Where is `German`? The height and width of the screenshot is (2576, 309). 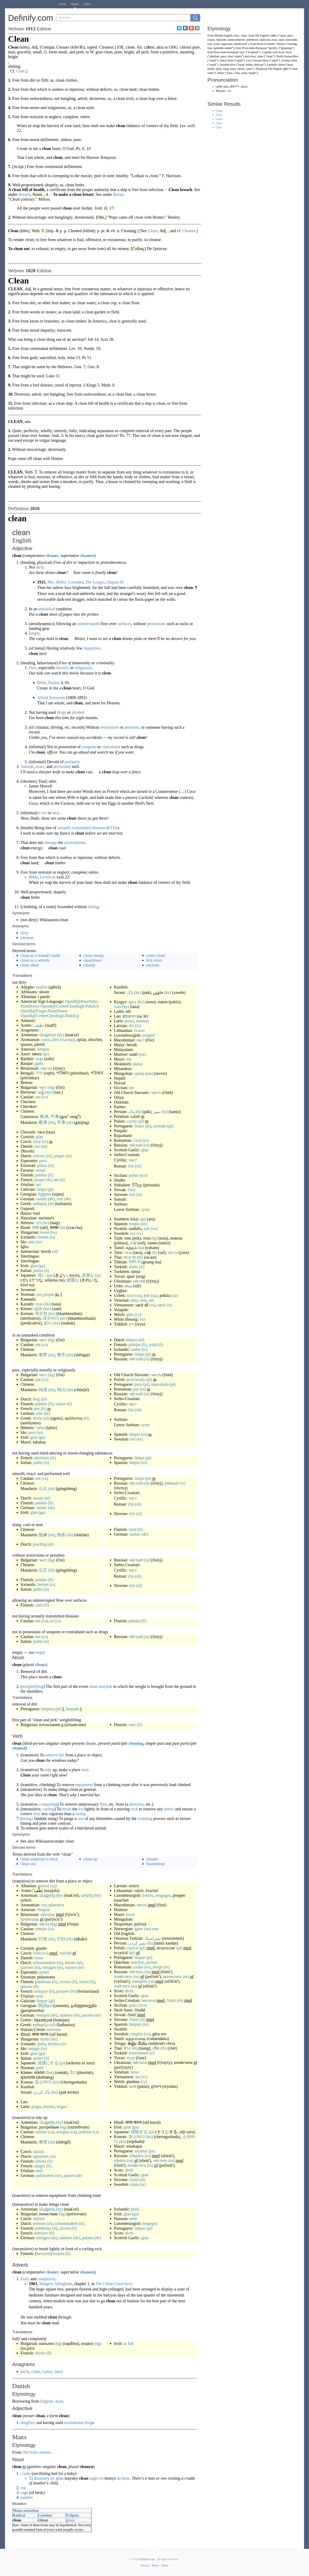
German is located at coordinates (286, 60).